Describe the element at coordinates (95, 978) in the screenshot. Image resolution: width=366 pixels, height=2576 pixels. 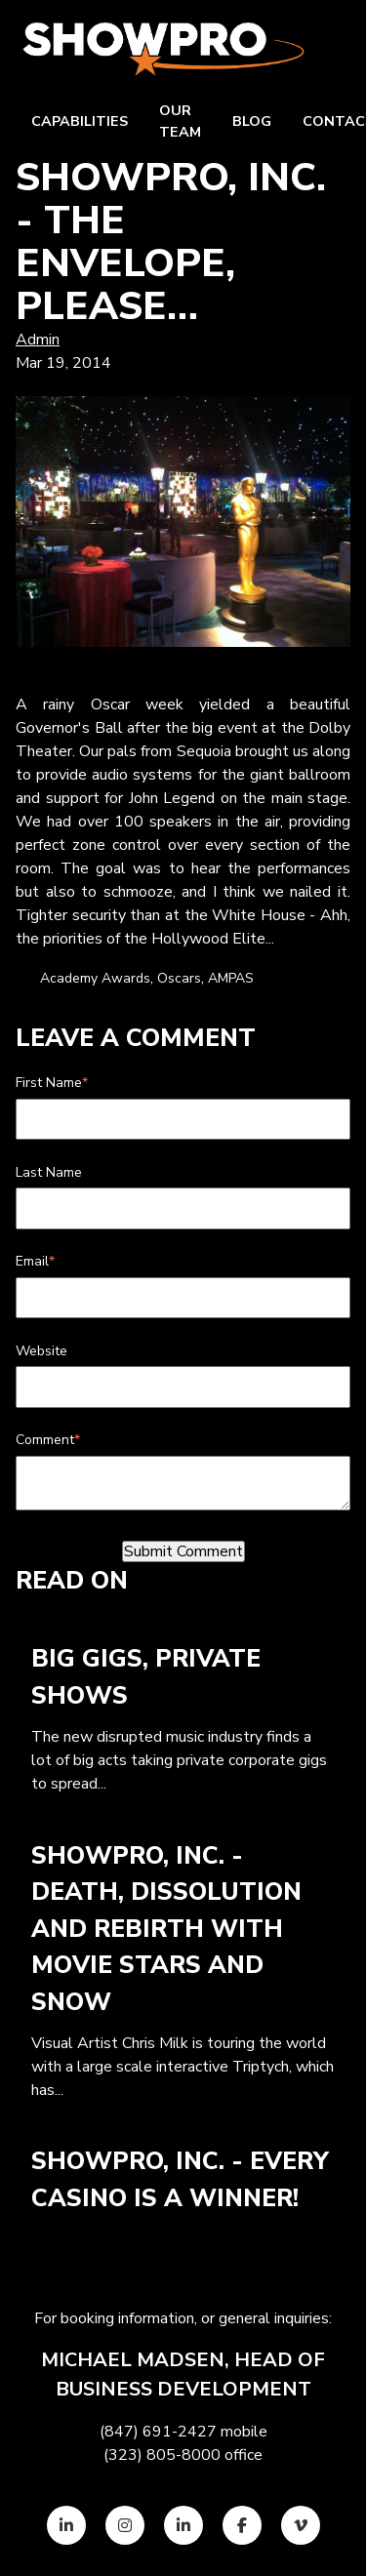
I see `Academy Awards` at that location.